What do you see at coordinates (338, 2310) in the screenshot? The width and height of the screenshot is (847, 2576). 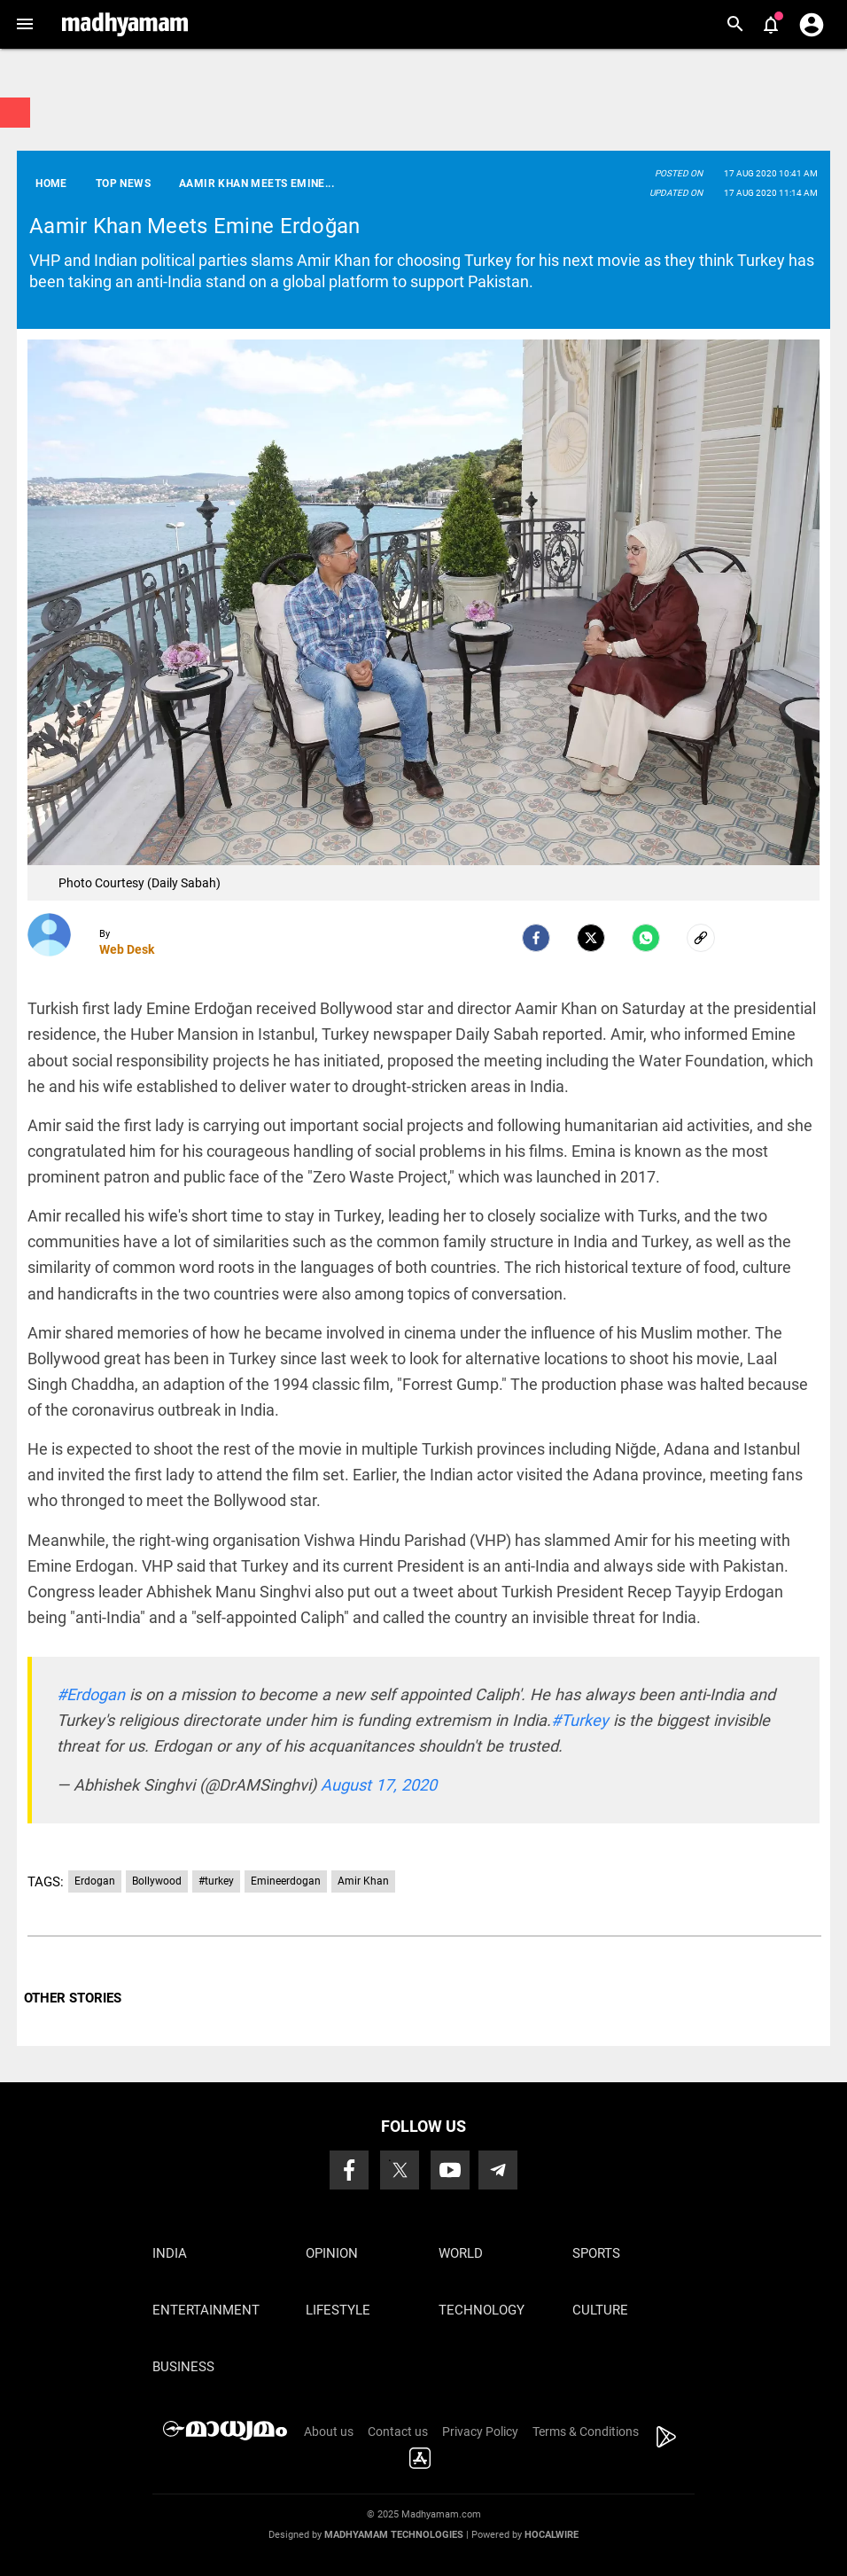 I see `Lifestyle` at bounding box center [338, 2310].